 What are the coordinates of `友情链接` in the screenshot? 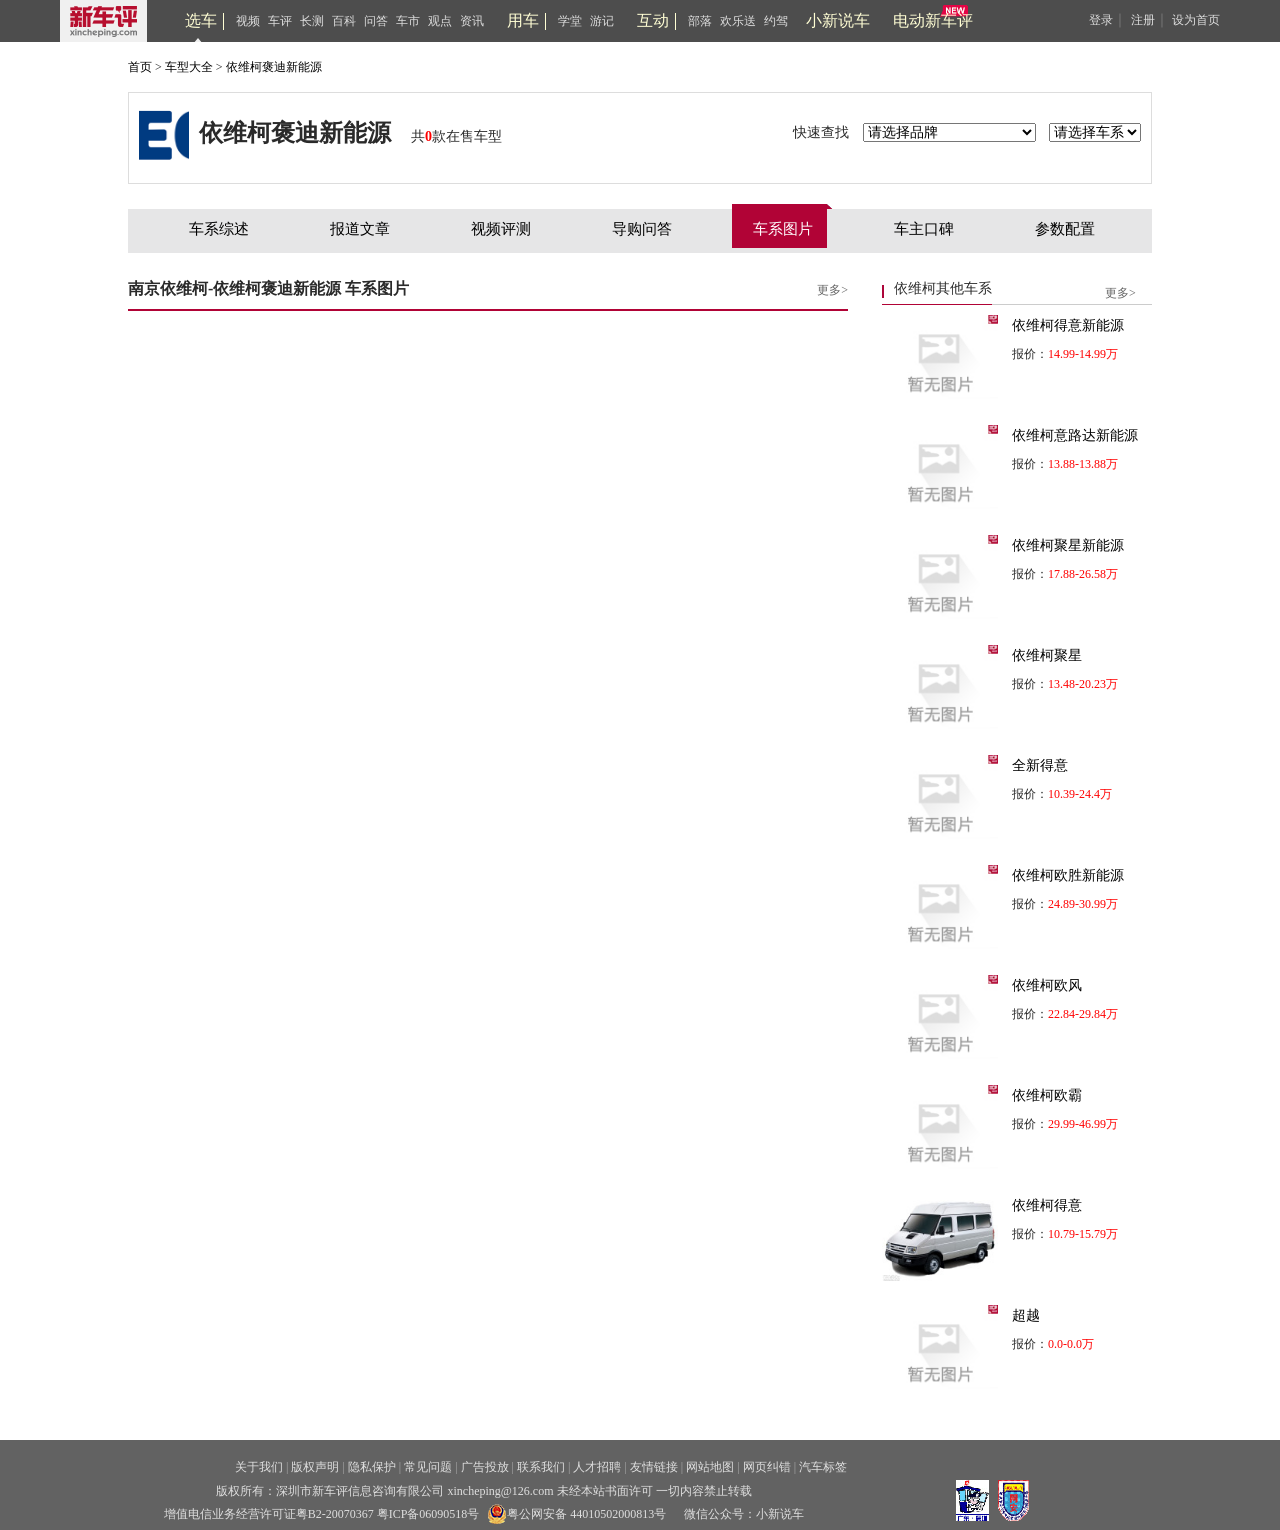 It's located at (654, 1467).